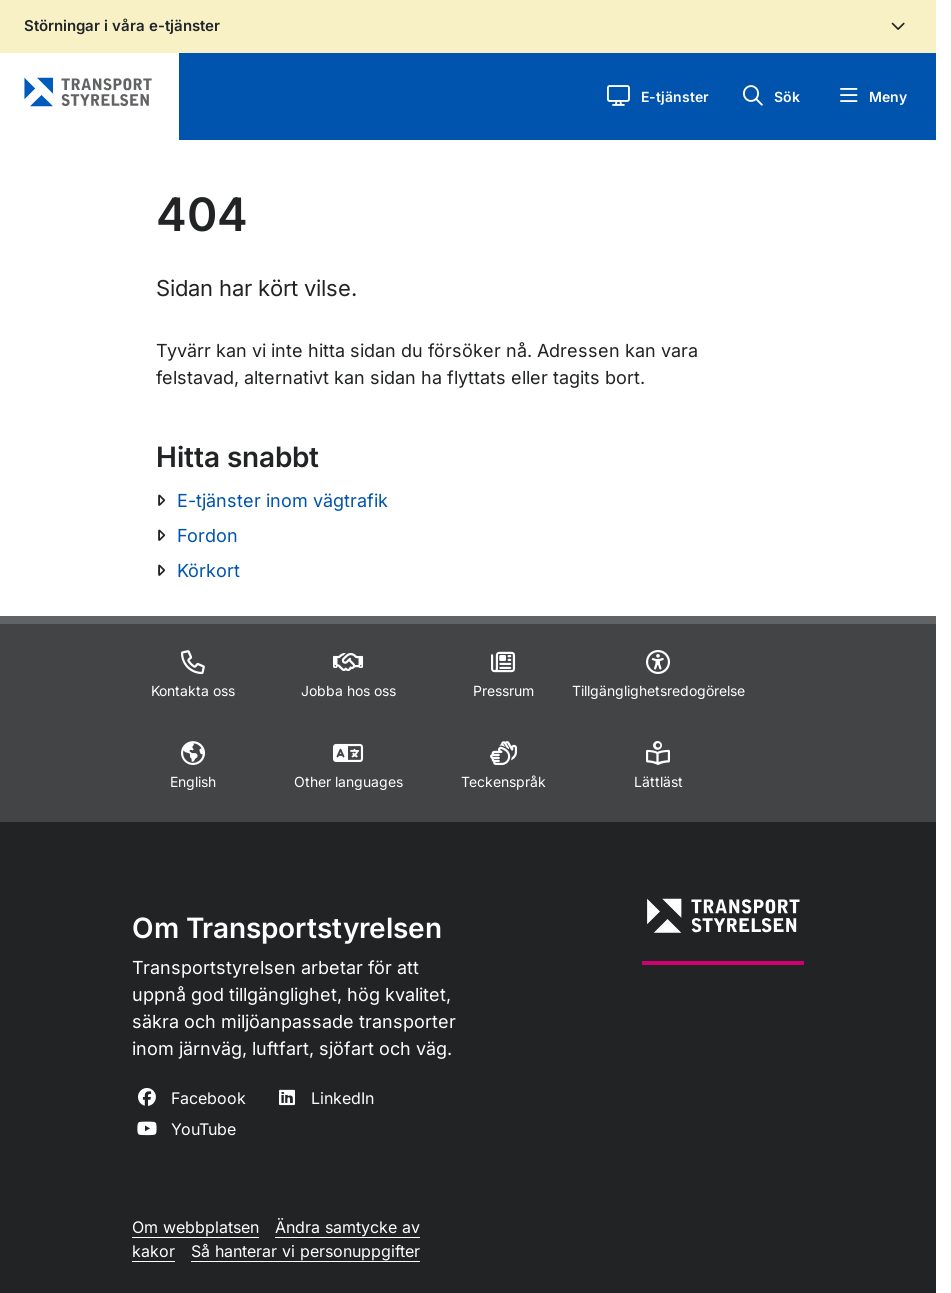  What do you see at coordinates (282, 500) in the screenshot?
I see `E-tjänster inom vägtrafik` at bounding box center [282, 500].